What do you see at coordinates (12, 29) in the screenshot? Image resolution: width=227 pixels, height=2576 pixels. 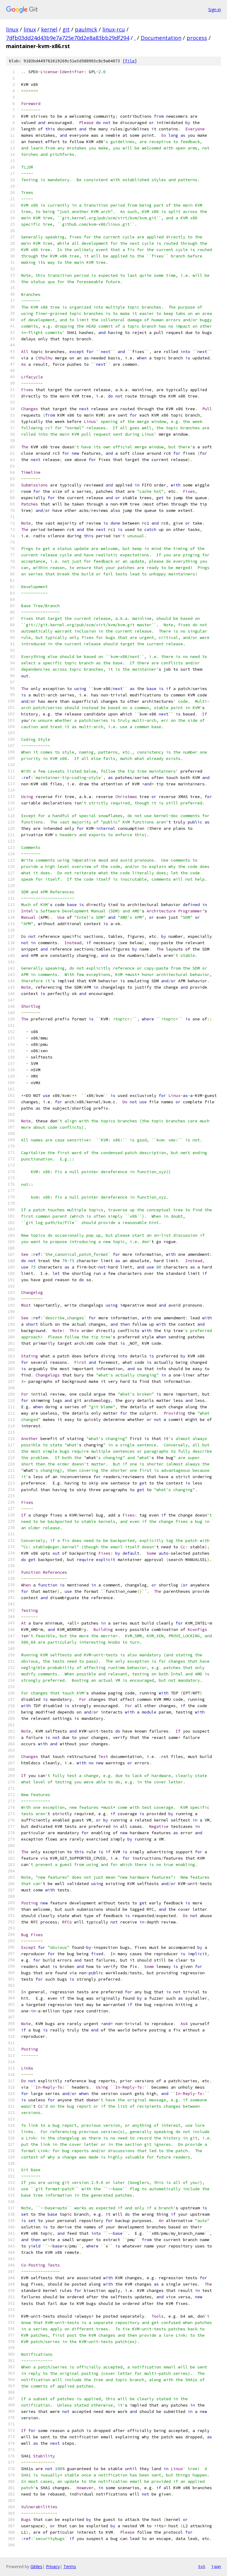 I see `linux` at bounding box center [12, 29].